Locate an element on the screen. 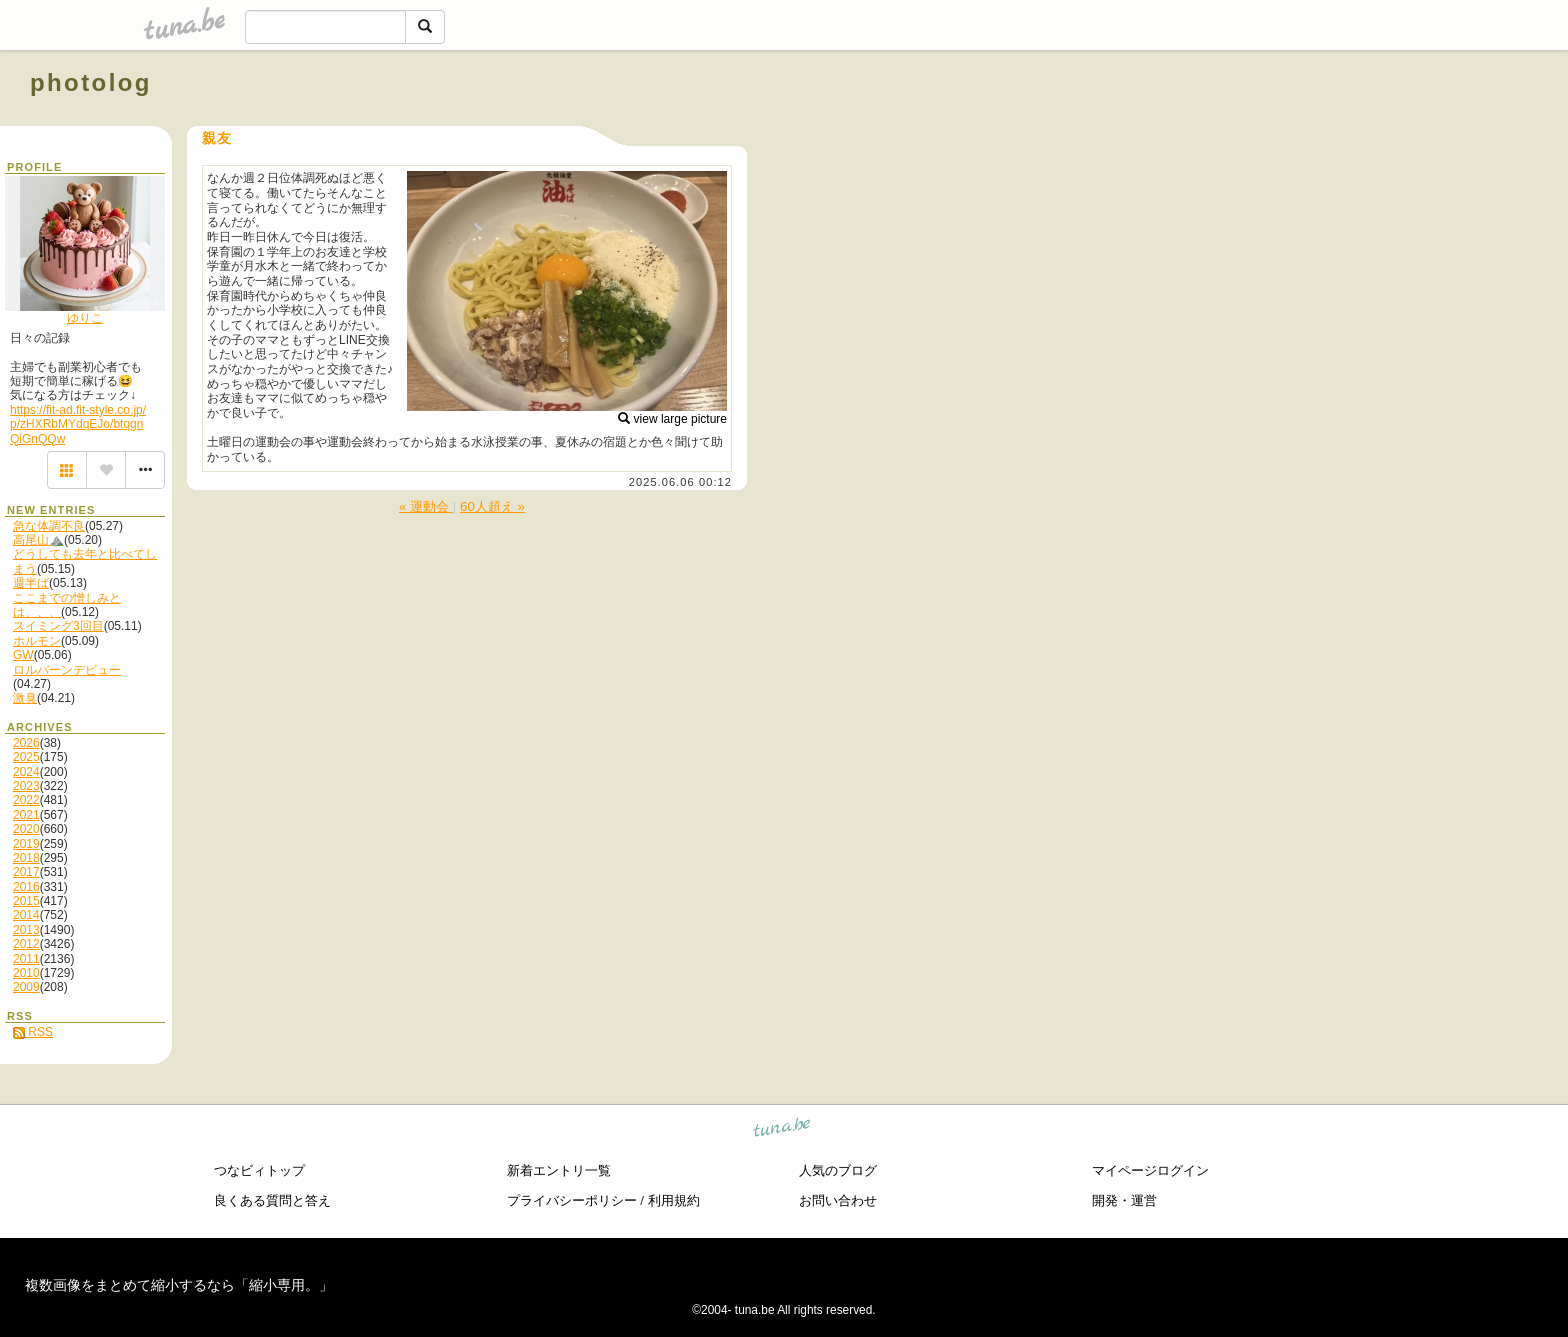  複数画像をまとめて縮小するなら「縮小専用。」 is located at coordinates (179, 1285).